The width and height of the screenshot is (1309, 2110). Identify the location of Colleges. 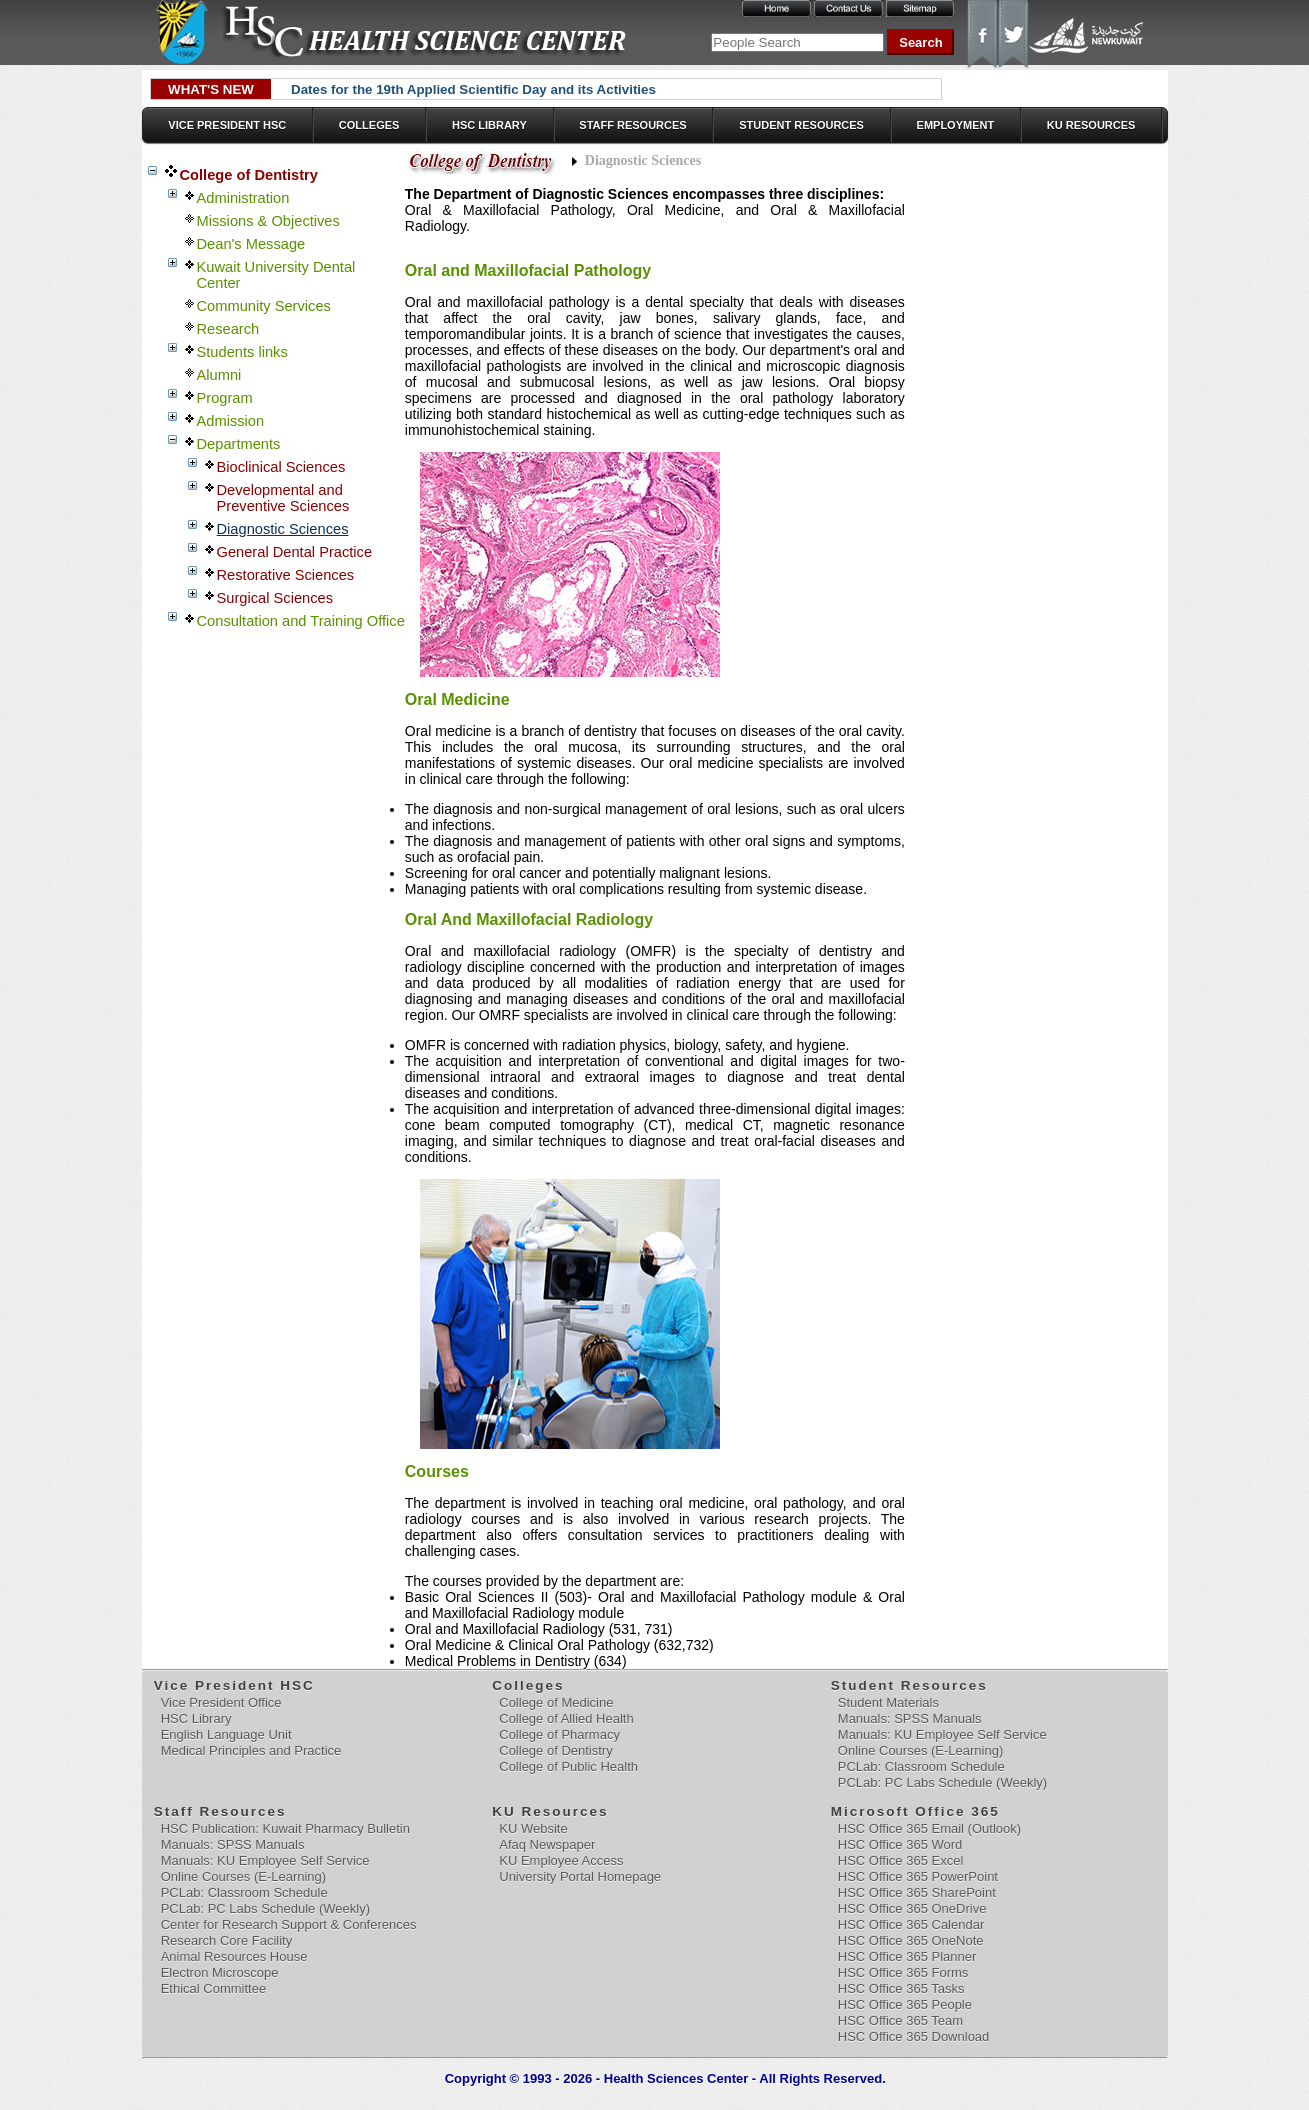
(369, 125).